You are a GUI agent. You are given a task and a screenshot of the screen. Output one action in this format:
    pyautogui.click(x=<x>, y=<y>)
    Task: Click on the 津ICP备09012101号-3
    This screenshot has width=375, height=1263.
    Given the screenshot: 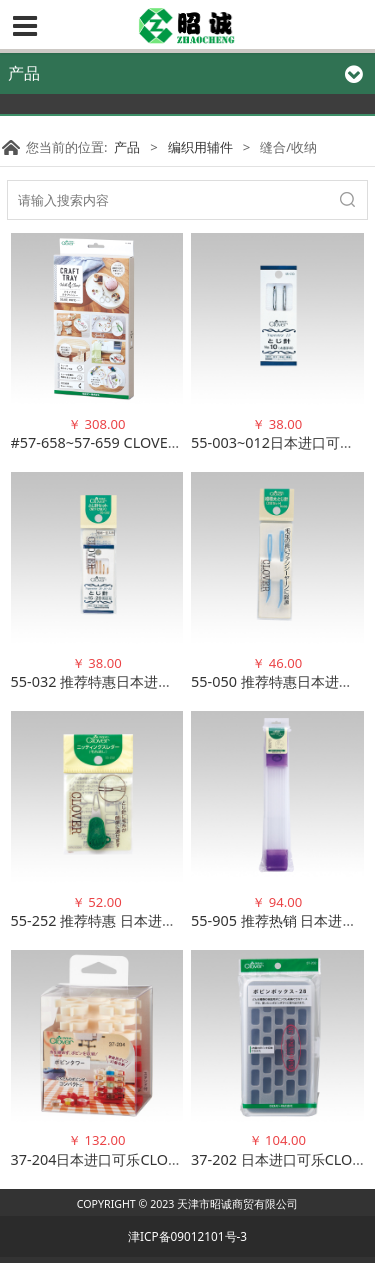 What is the action you would take?
    pyautogui.click(x=187, y=1236)
    